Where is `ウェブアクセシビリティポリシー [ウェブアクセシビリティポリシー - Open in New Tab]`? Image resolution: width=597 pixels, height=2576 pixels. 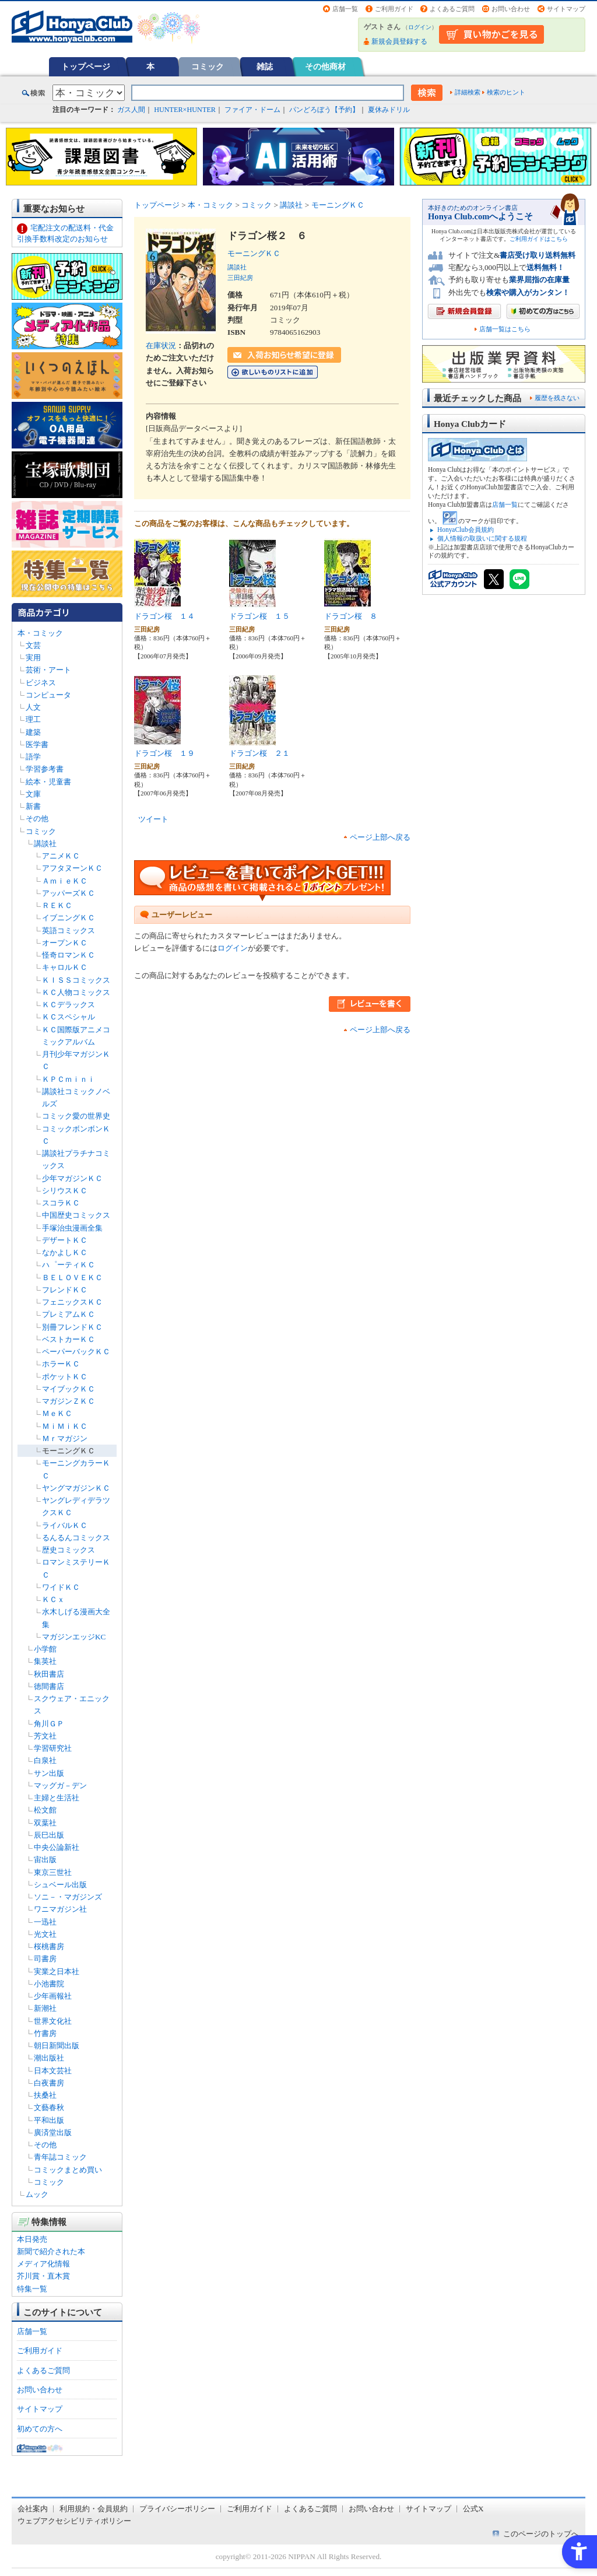 ウェブアクセシビリティポリシー [ウェブアクセシビリティポリシー - Open in New Tab] is located at coordinates (74, 2521).